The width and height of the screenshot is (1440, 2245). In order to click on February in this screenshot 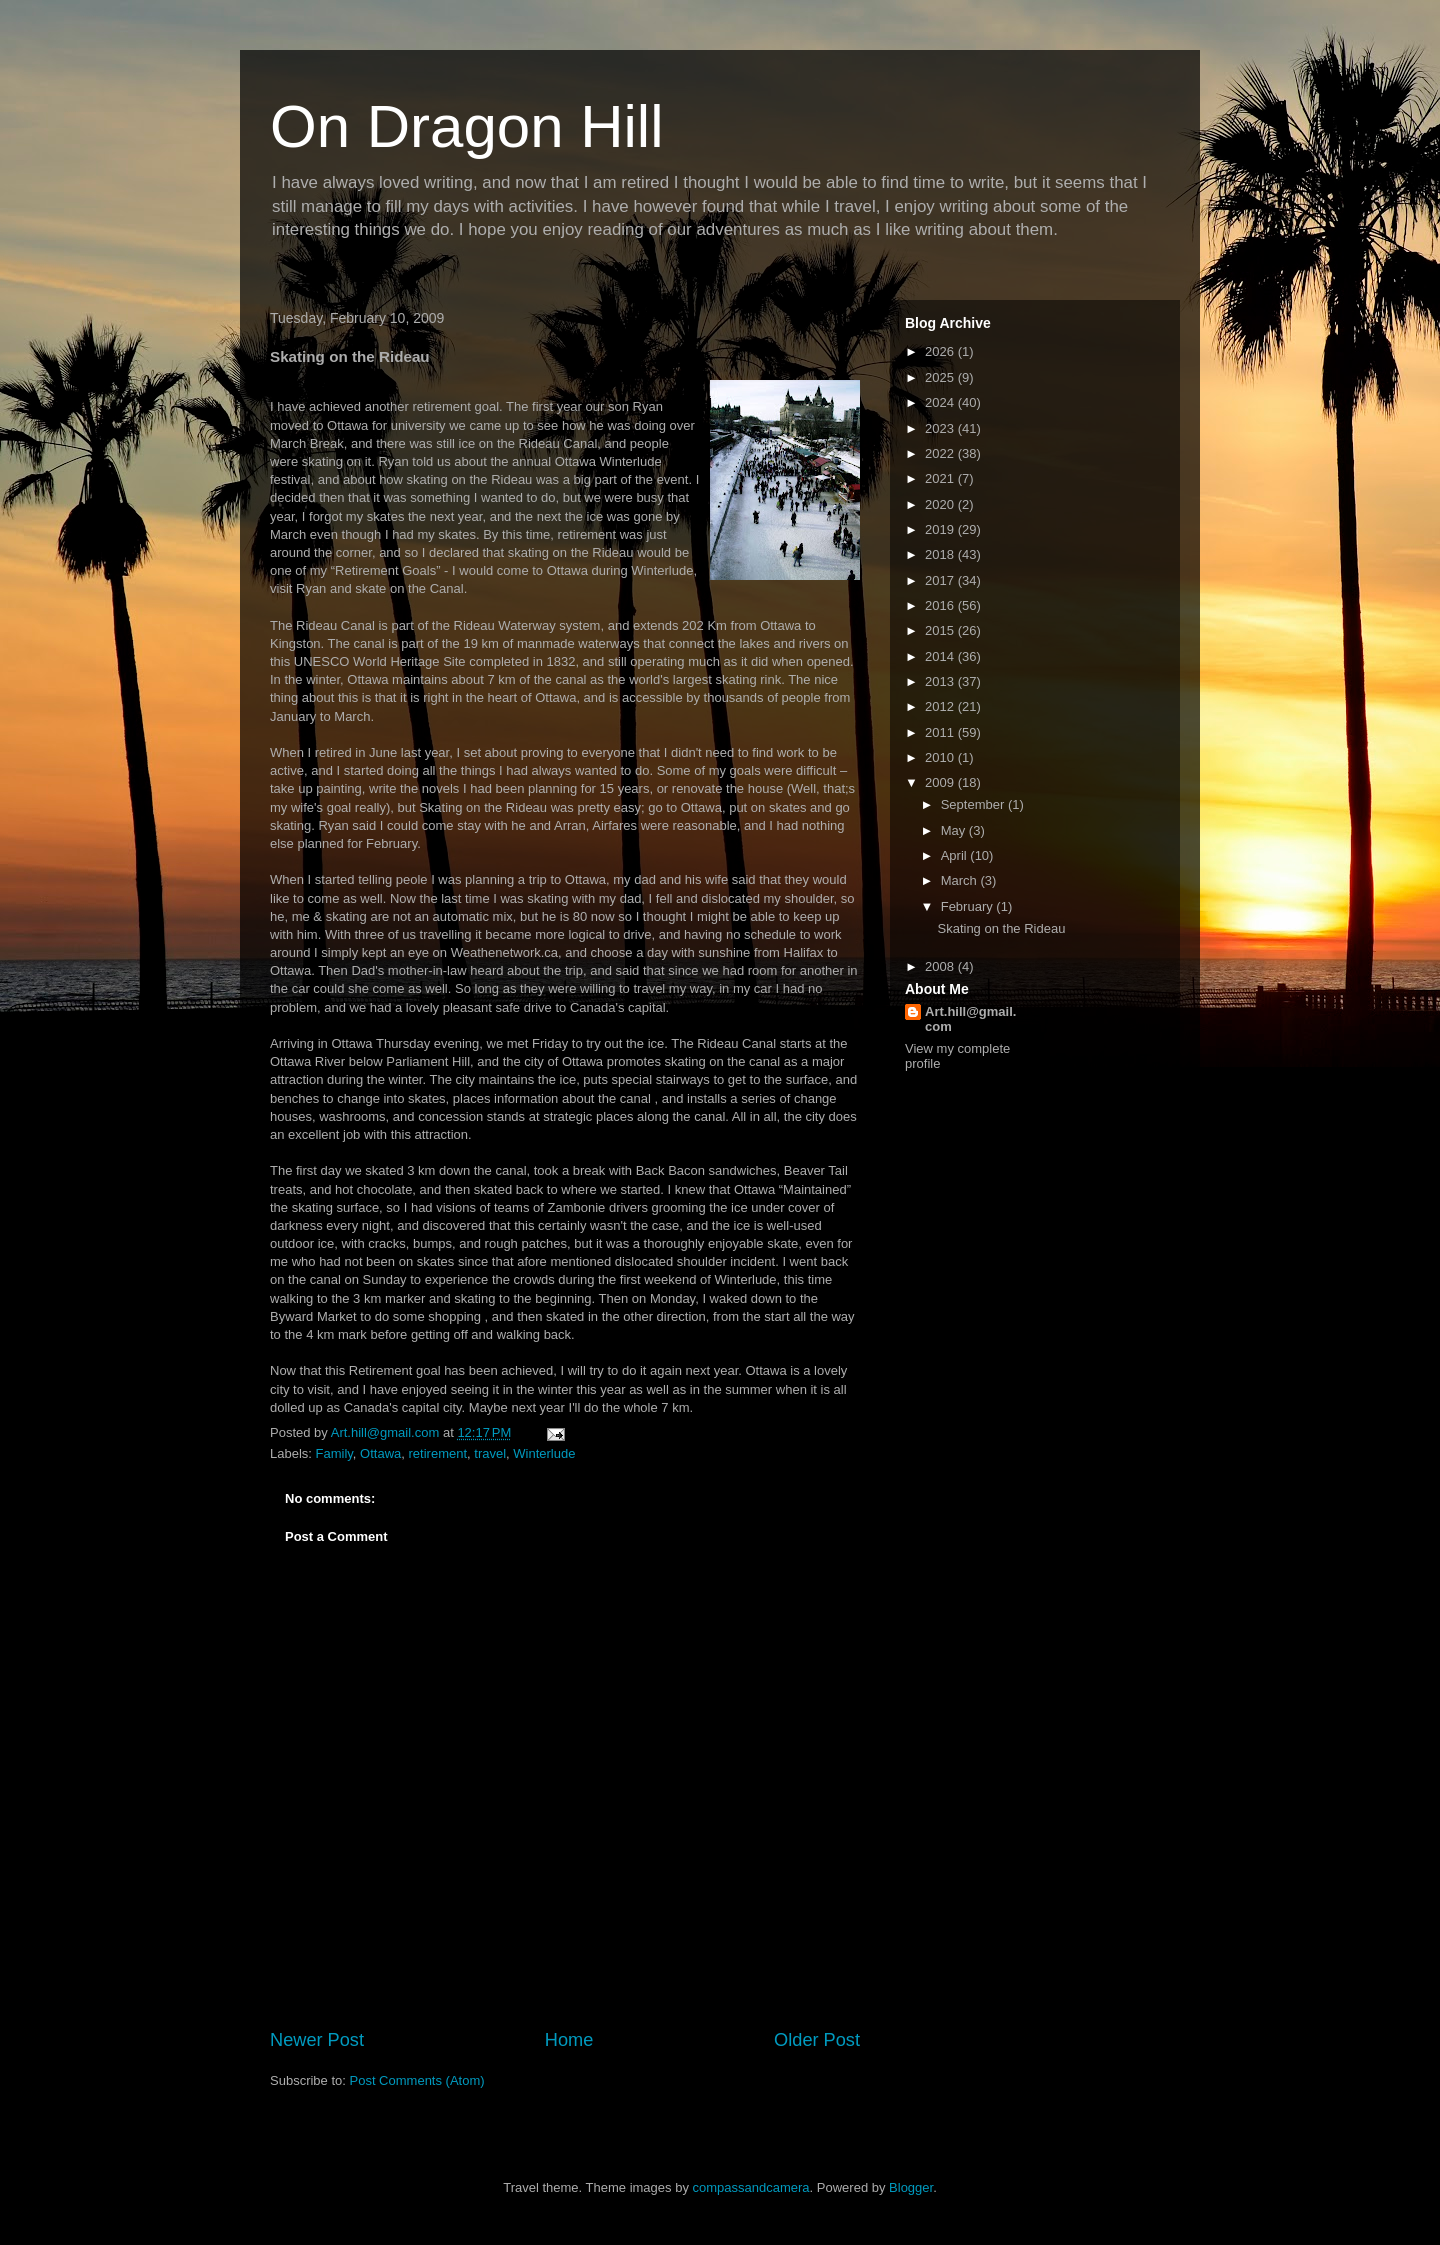, I will do `click(969, 906)`.